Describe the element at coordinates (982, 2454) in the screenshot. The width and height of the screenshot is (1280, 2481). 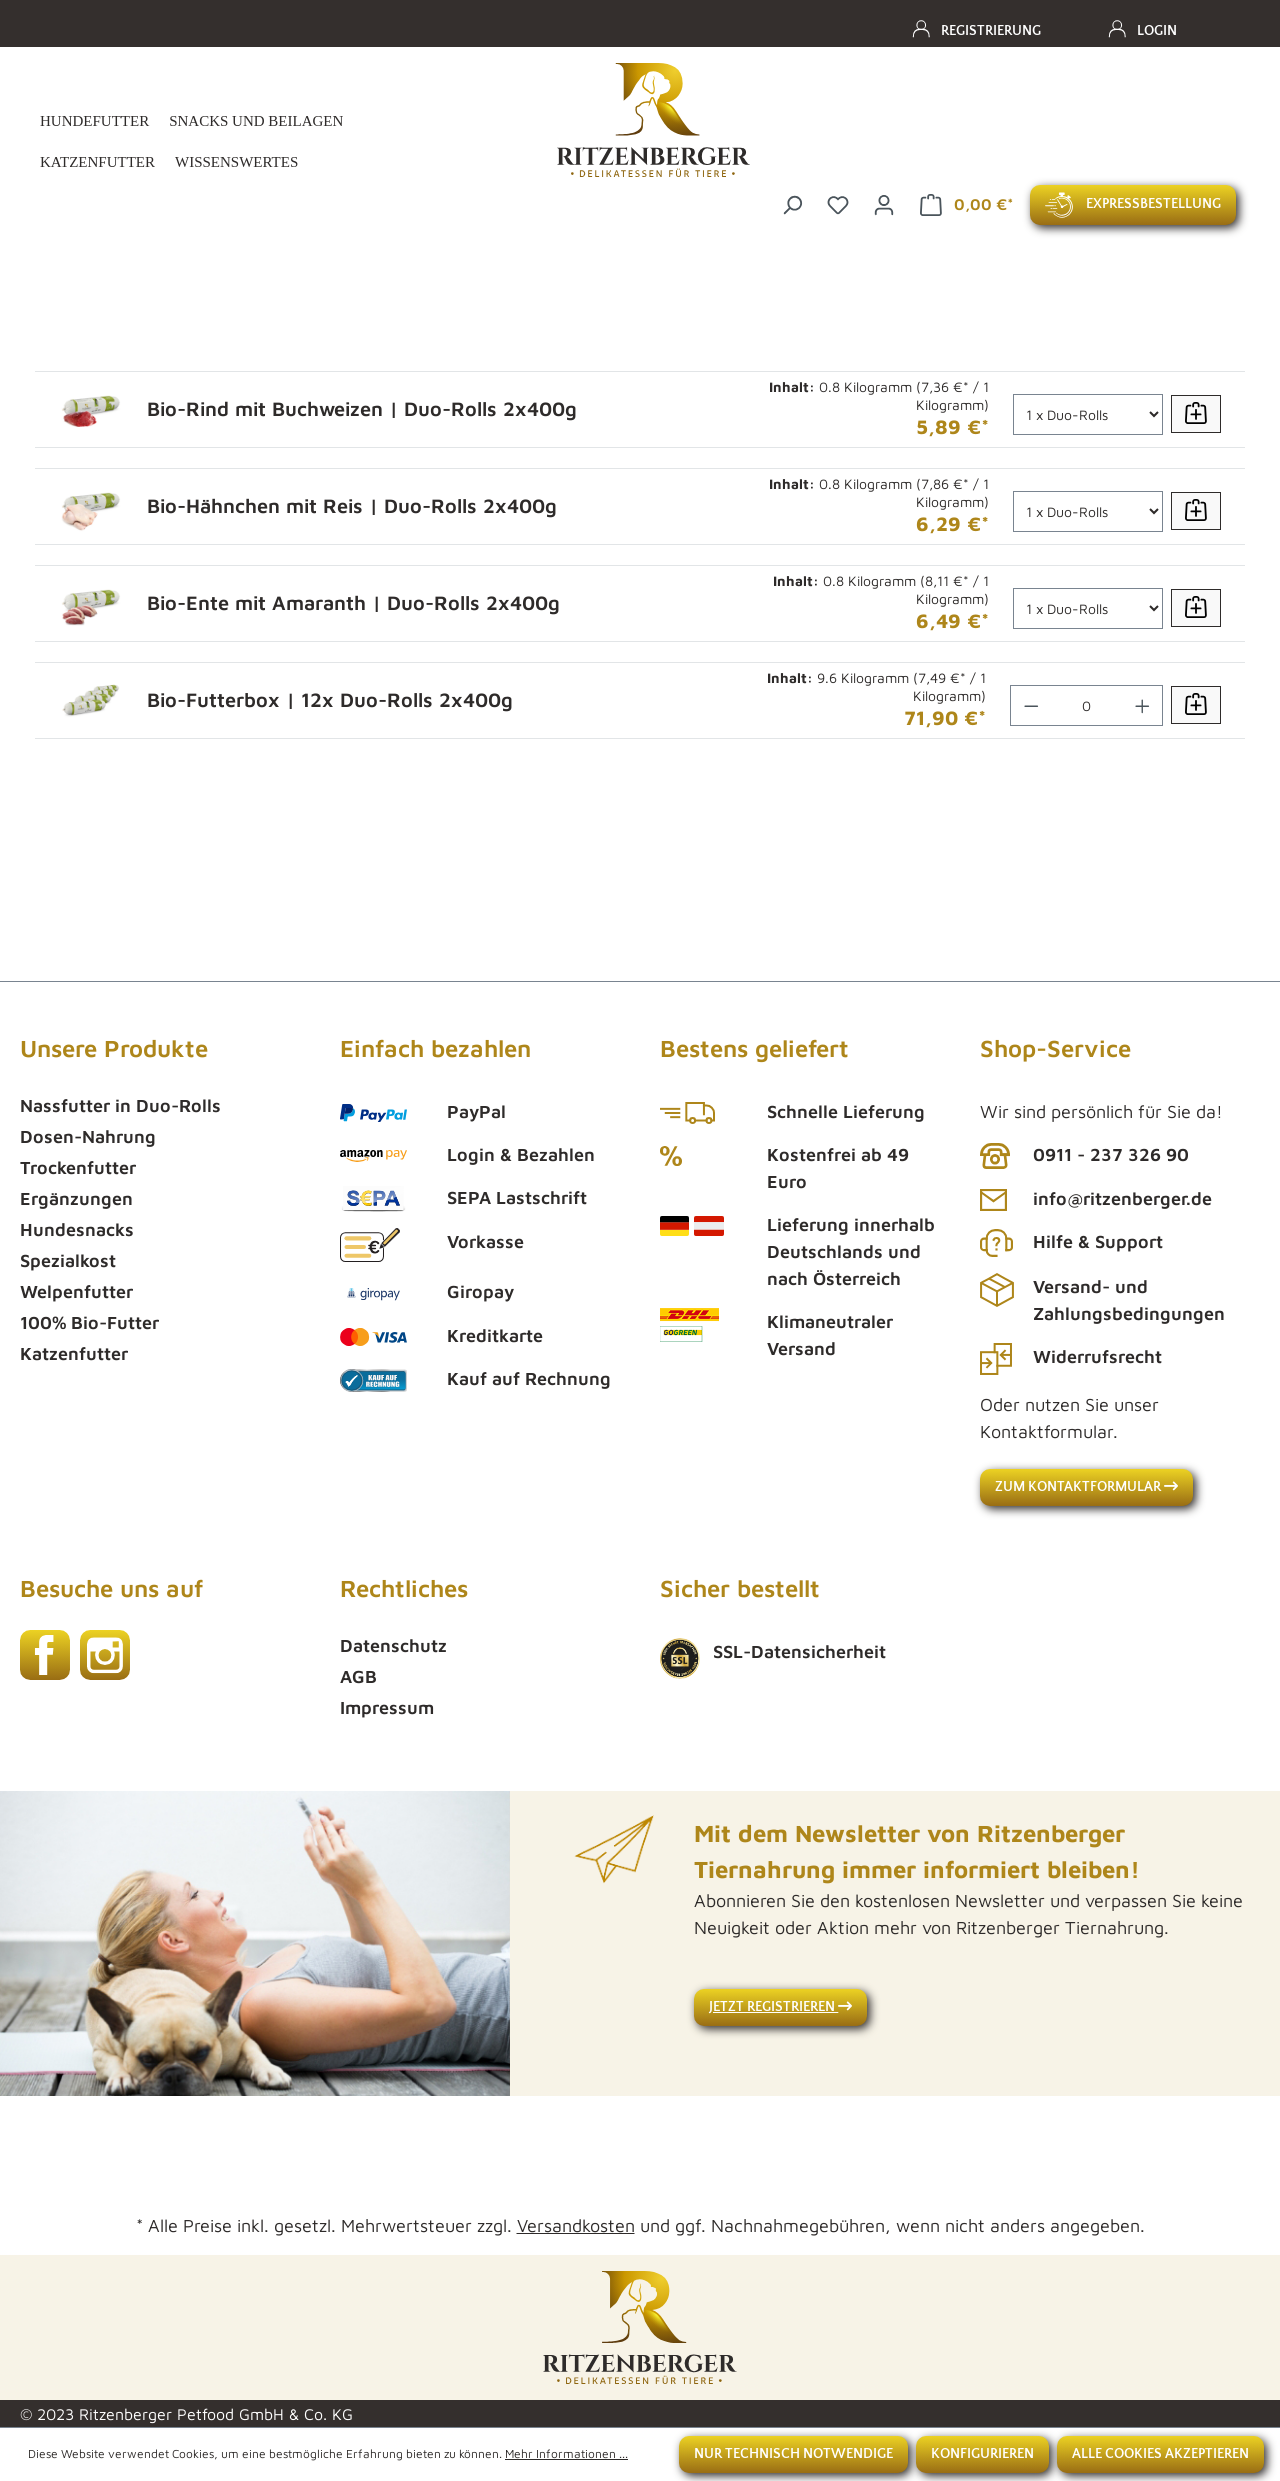
I see `Konfigurieren` at that location.